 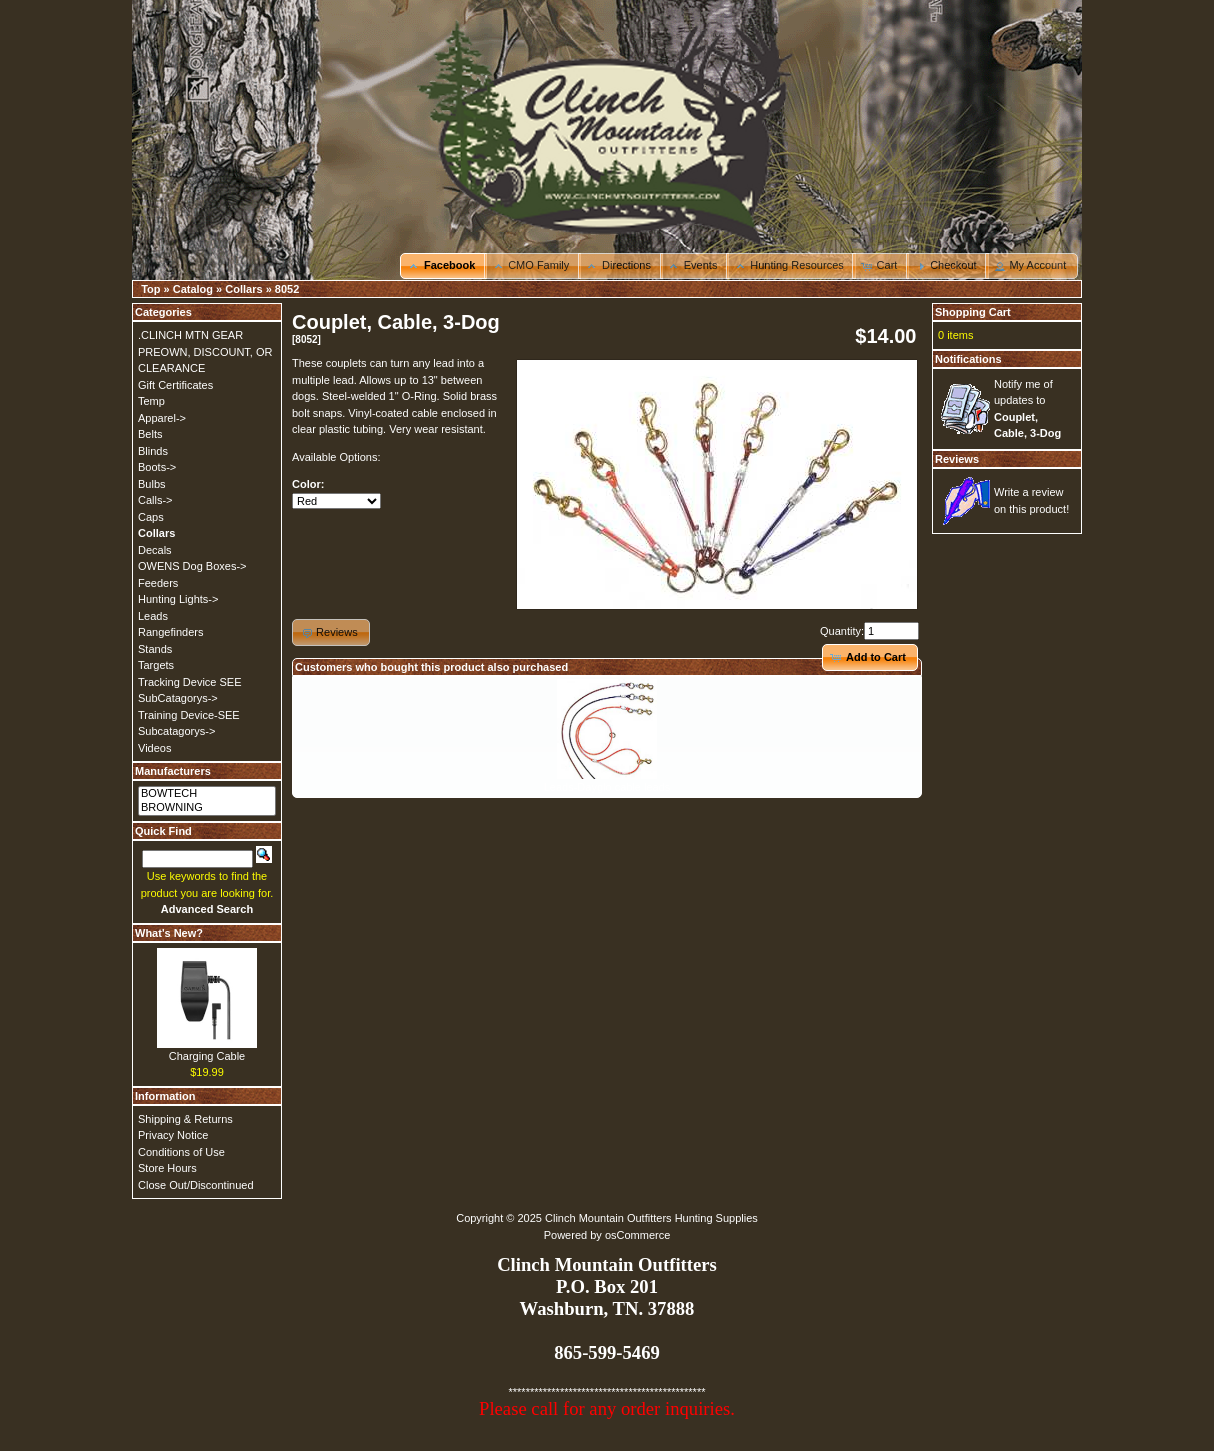 I want to click on Rangefinders, so click(x=170, y=632).